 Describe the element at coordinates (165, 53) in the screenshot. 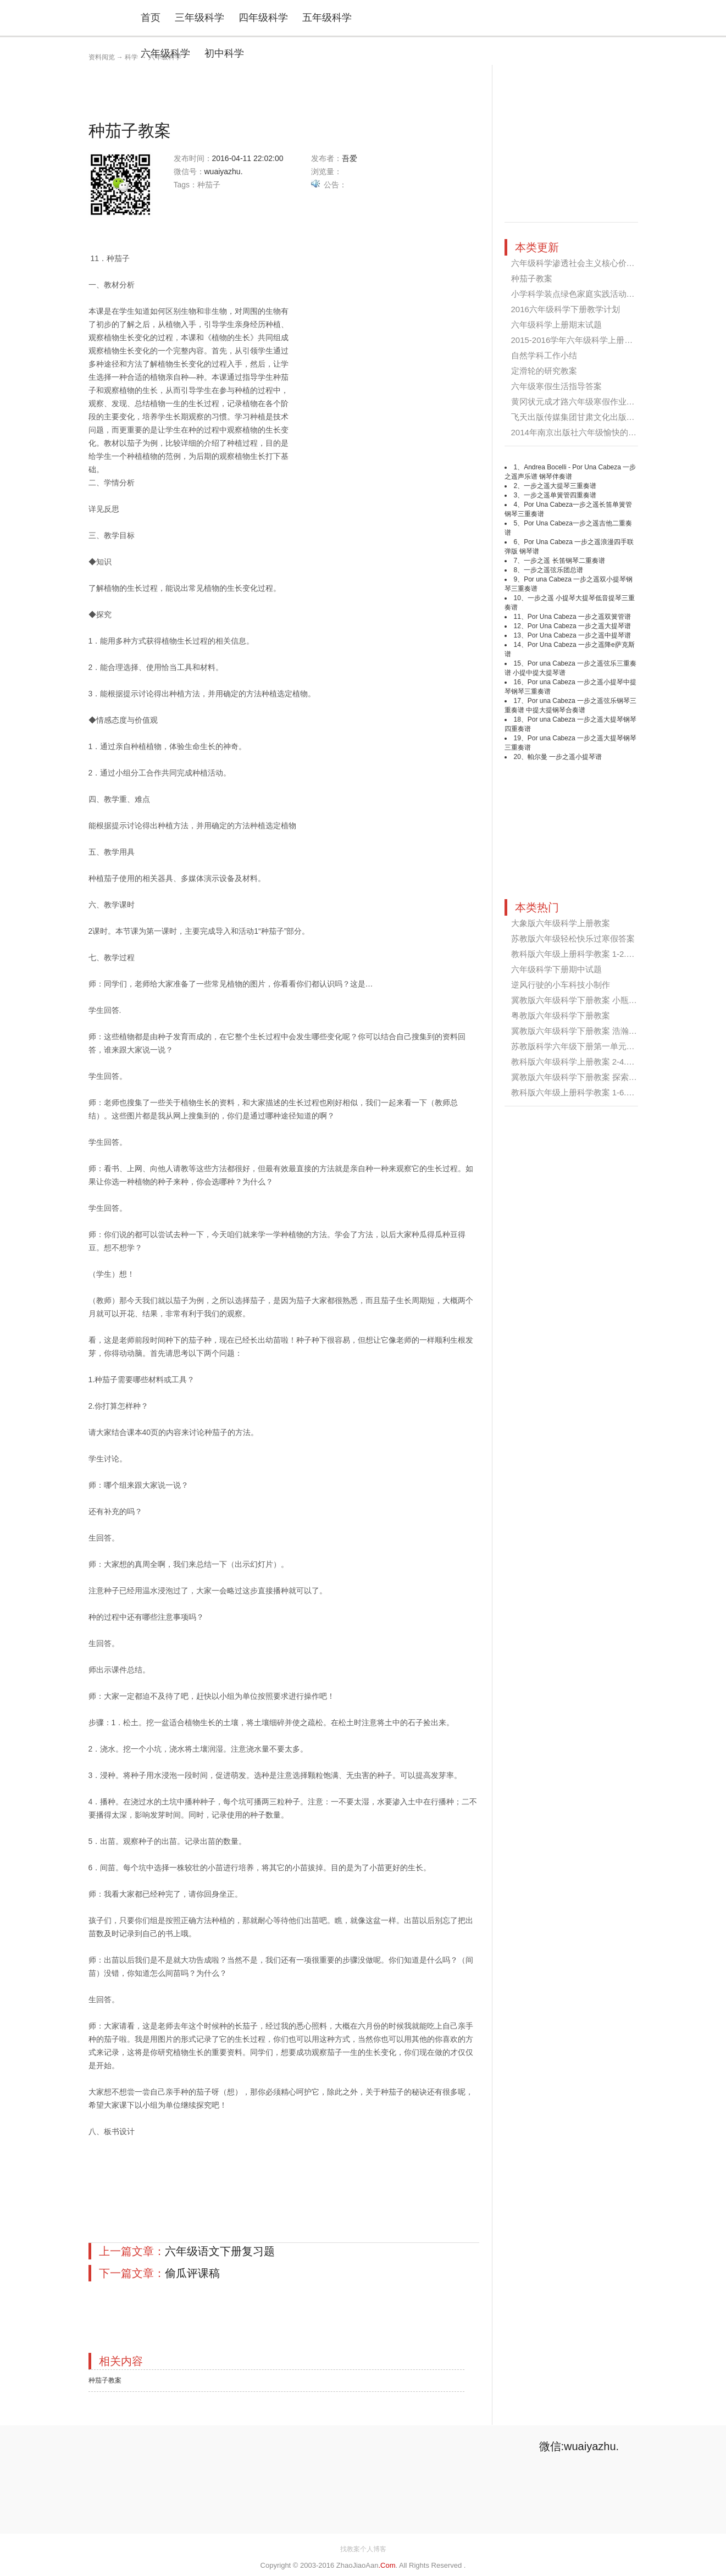

I see `六年级科学` at that location.